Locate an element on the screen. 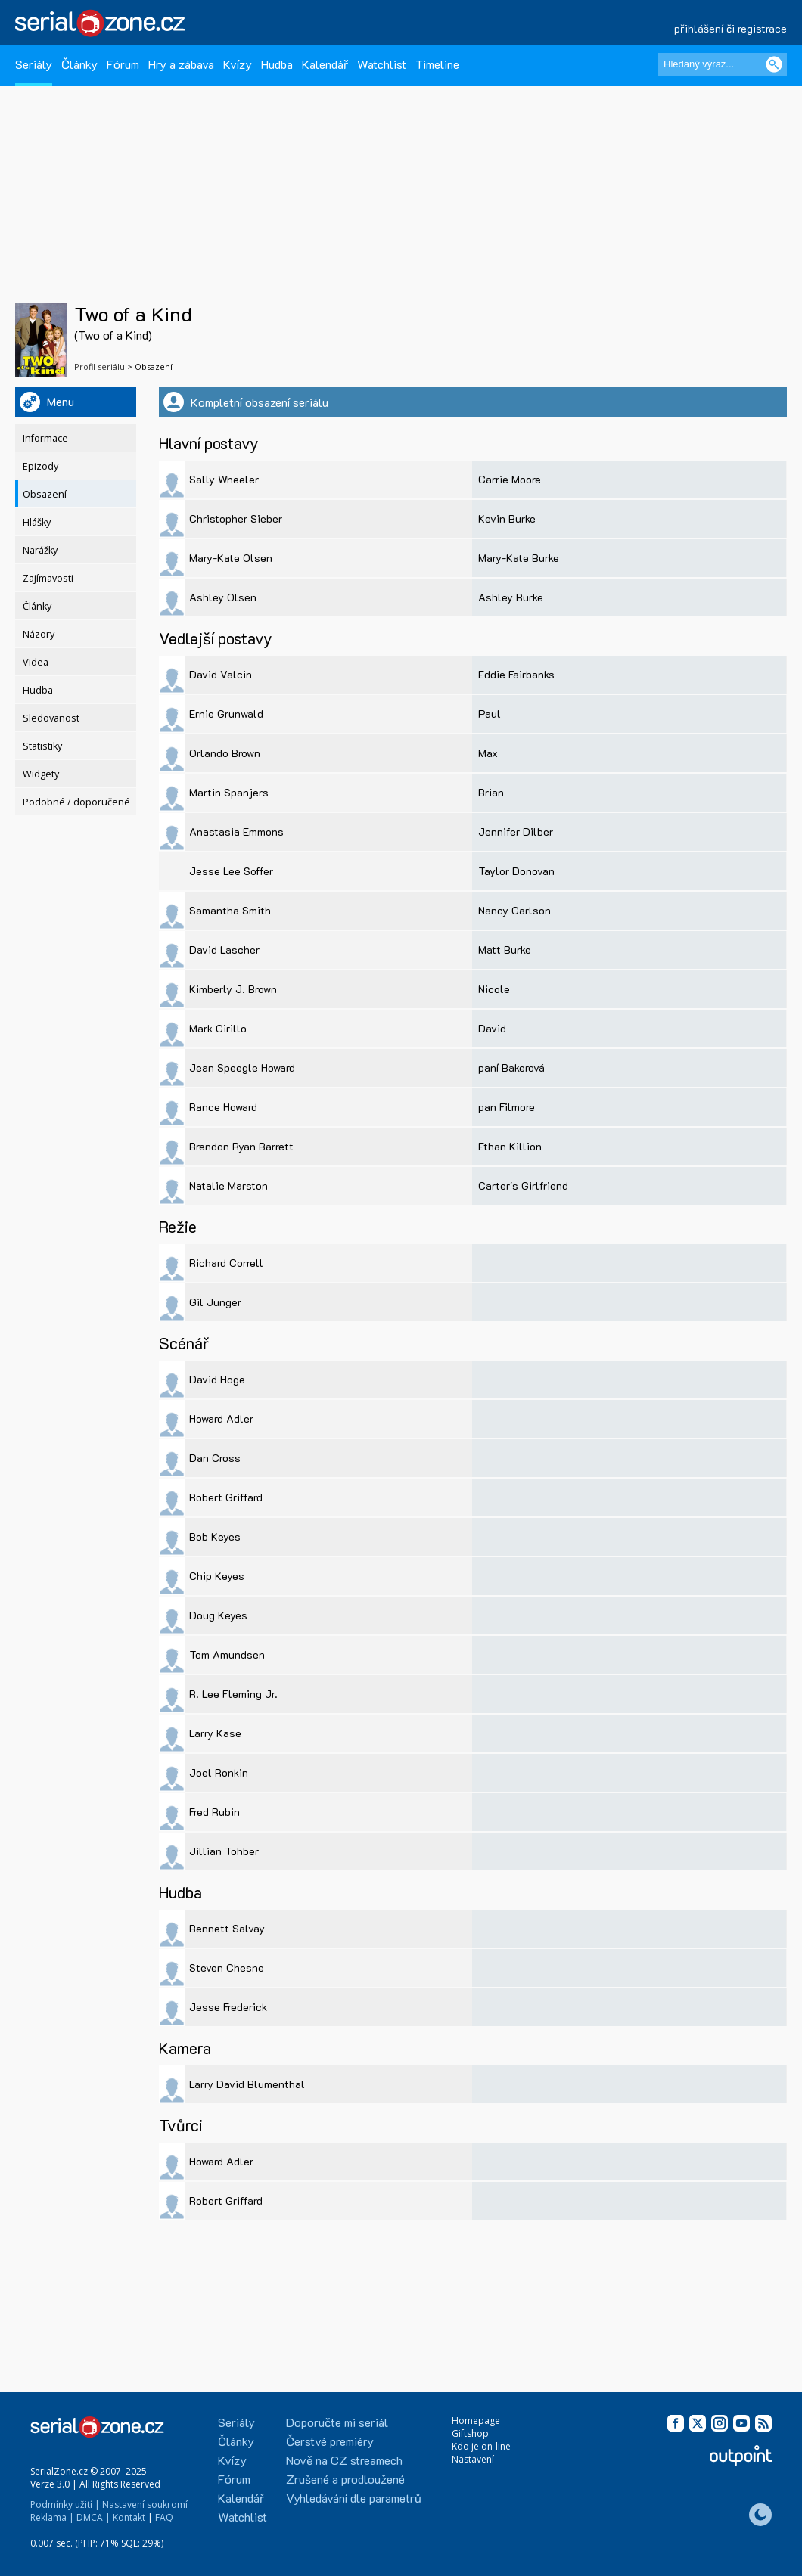 This screenshot has height=2576, width=802. Rance Howard is located at coordinates (223, 1107).